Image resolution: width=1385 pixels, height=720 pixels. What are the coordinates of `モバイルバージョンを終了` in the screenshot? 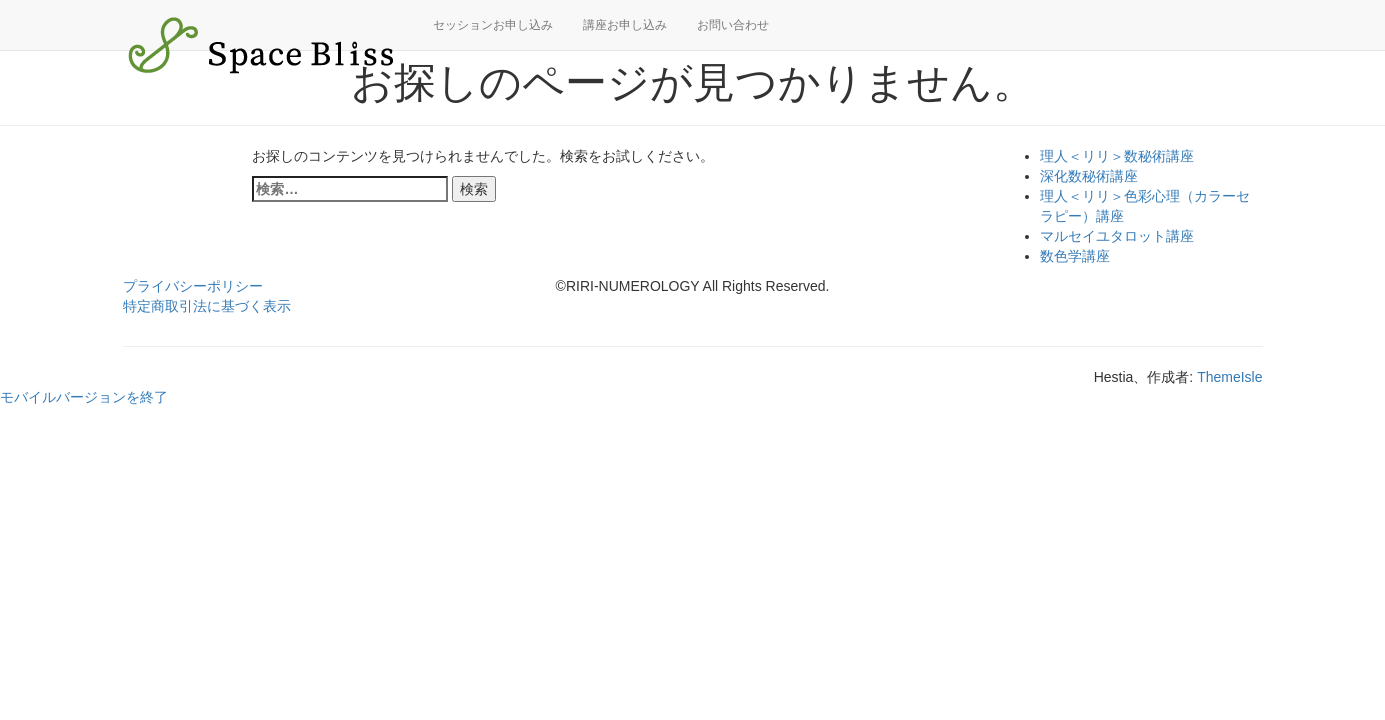 It's located at (84, 397).